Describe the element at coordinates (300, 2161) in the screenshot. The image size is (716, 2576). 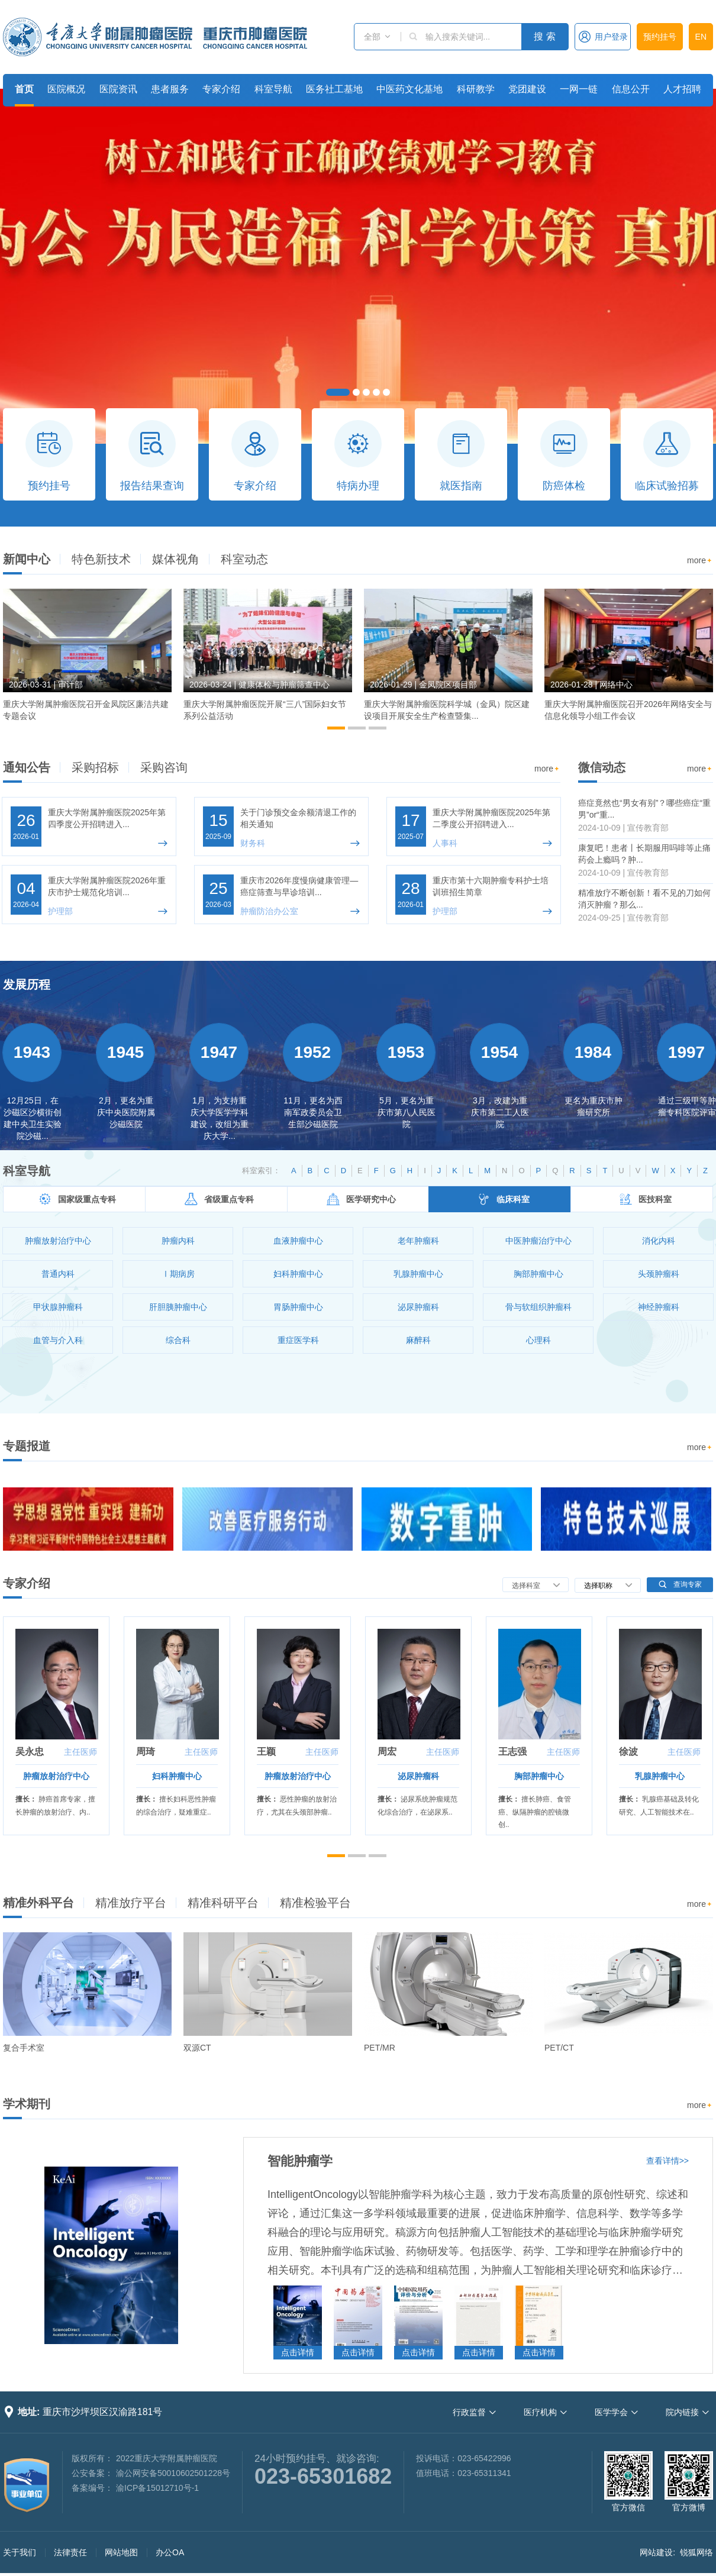
I see `智能肿瘤学` at that location.